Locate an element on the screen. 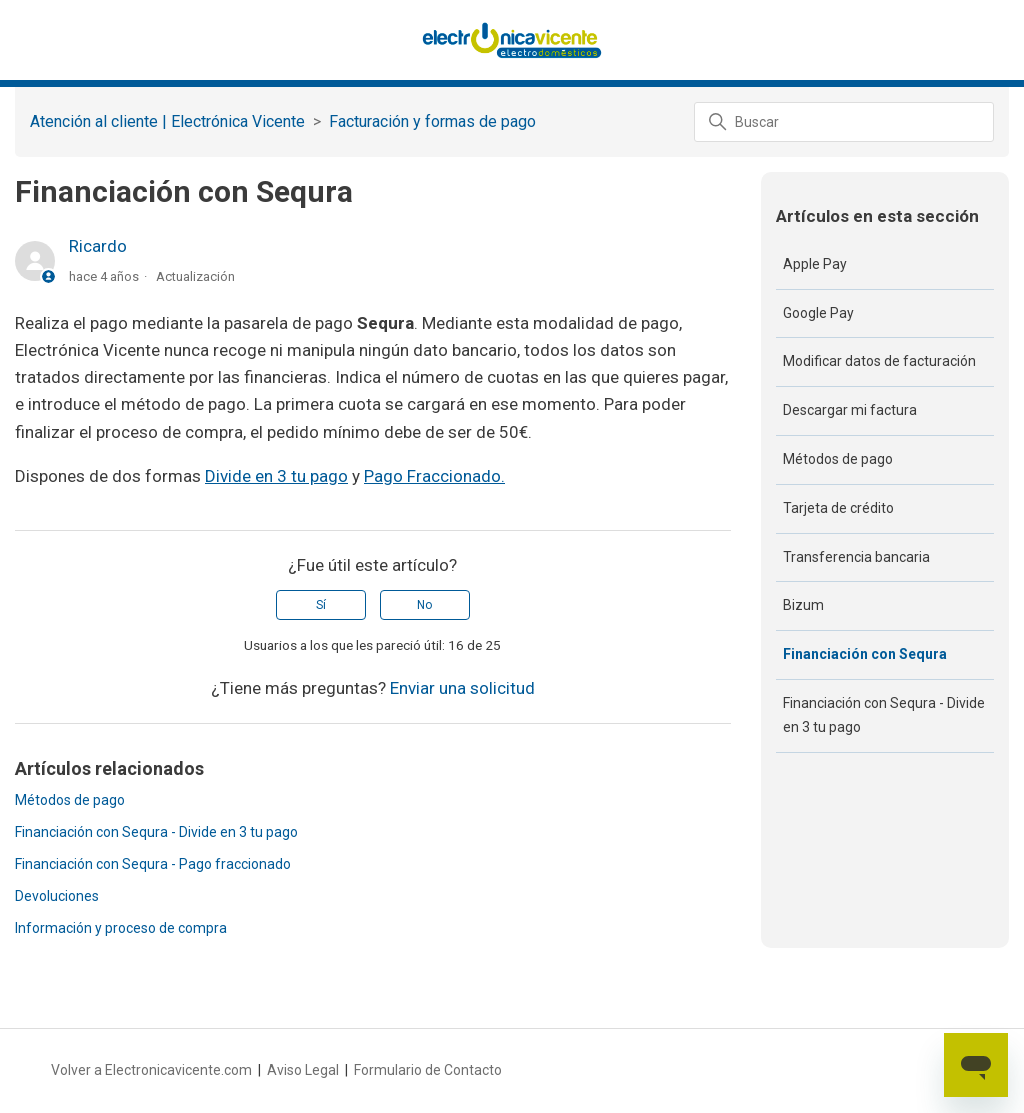 Image resolution: width=1024 pixels, height=1113 pixels. Formulario de Contacto is located at coordinates (428, 1070).